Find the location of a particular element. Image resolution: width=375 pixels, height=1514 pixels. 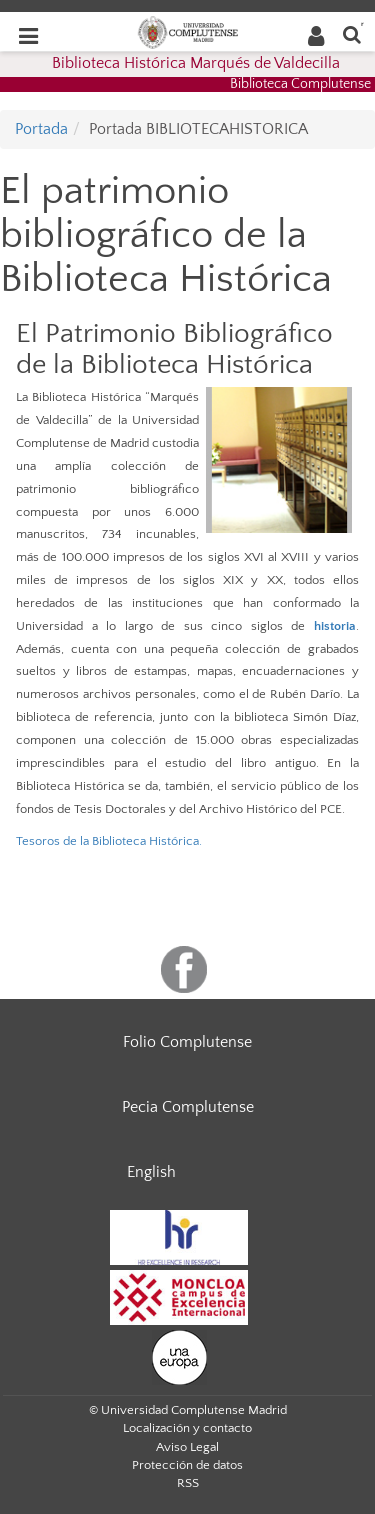

Portada is located at coordinates (41, 129).